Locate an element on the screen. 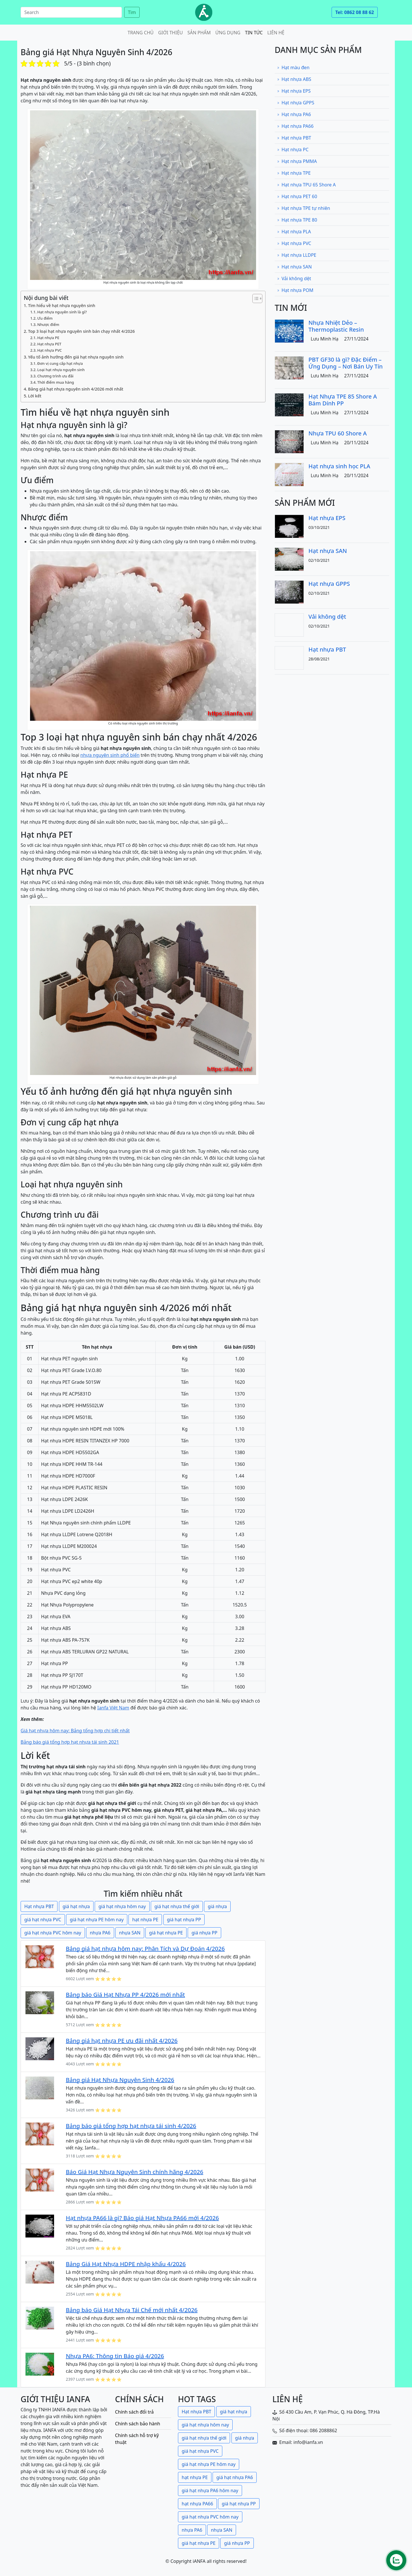 This screenshot has height=2576, width=412. Liên hệ is located at coordinates (275, 32).